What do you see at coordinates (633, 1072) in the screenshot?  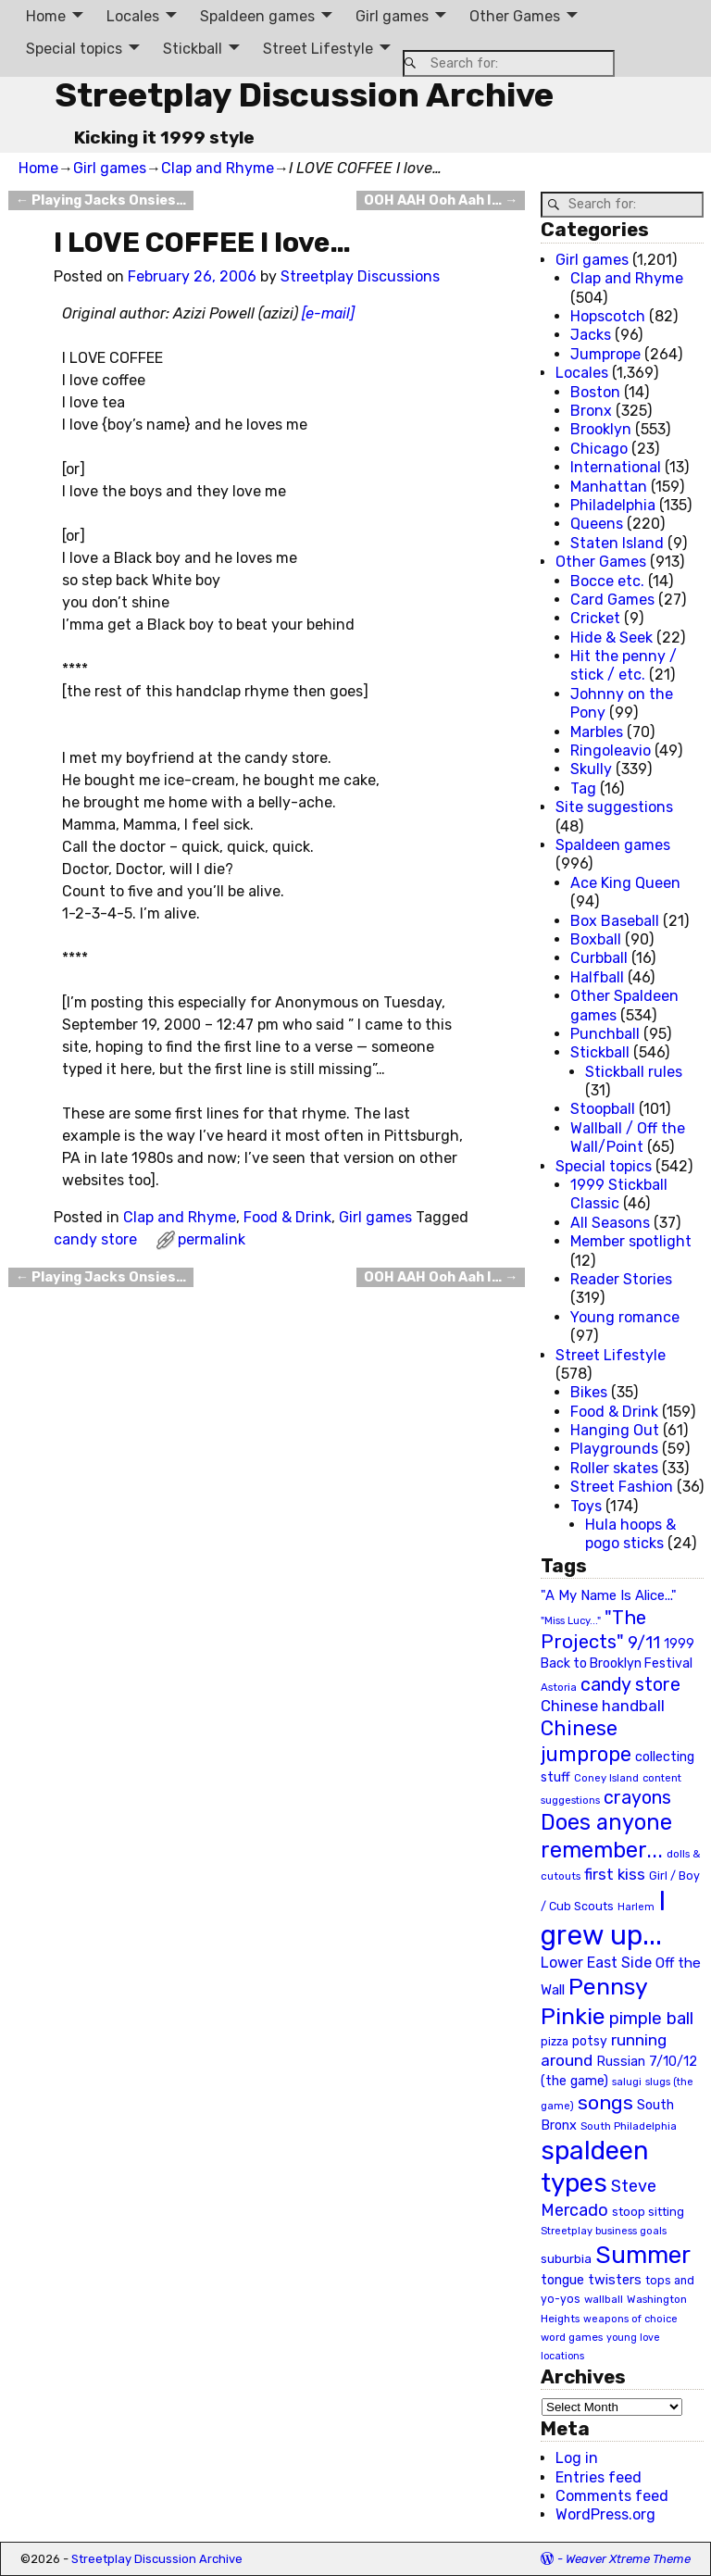 I see `Stickball rules` at bounding box center [633, 1072].